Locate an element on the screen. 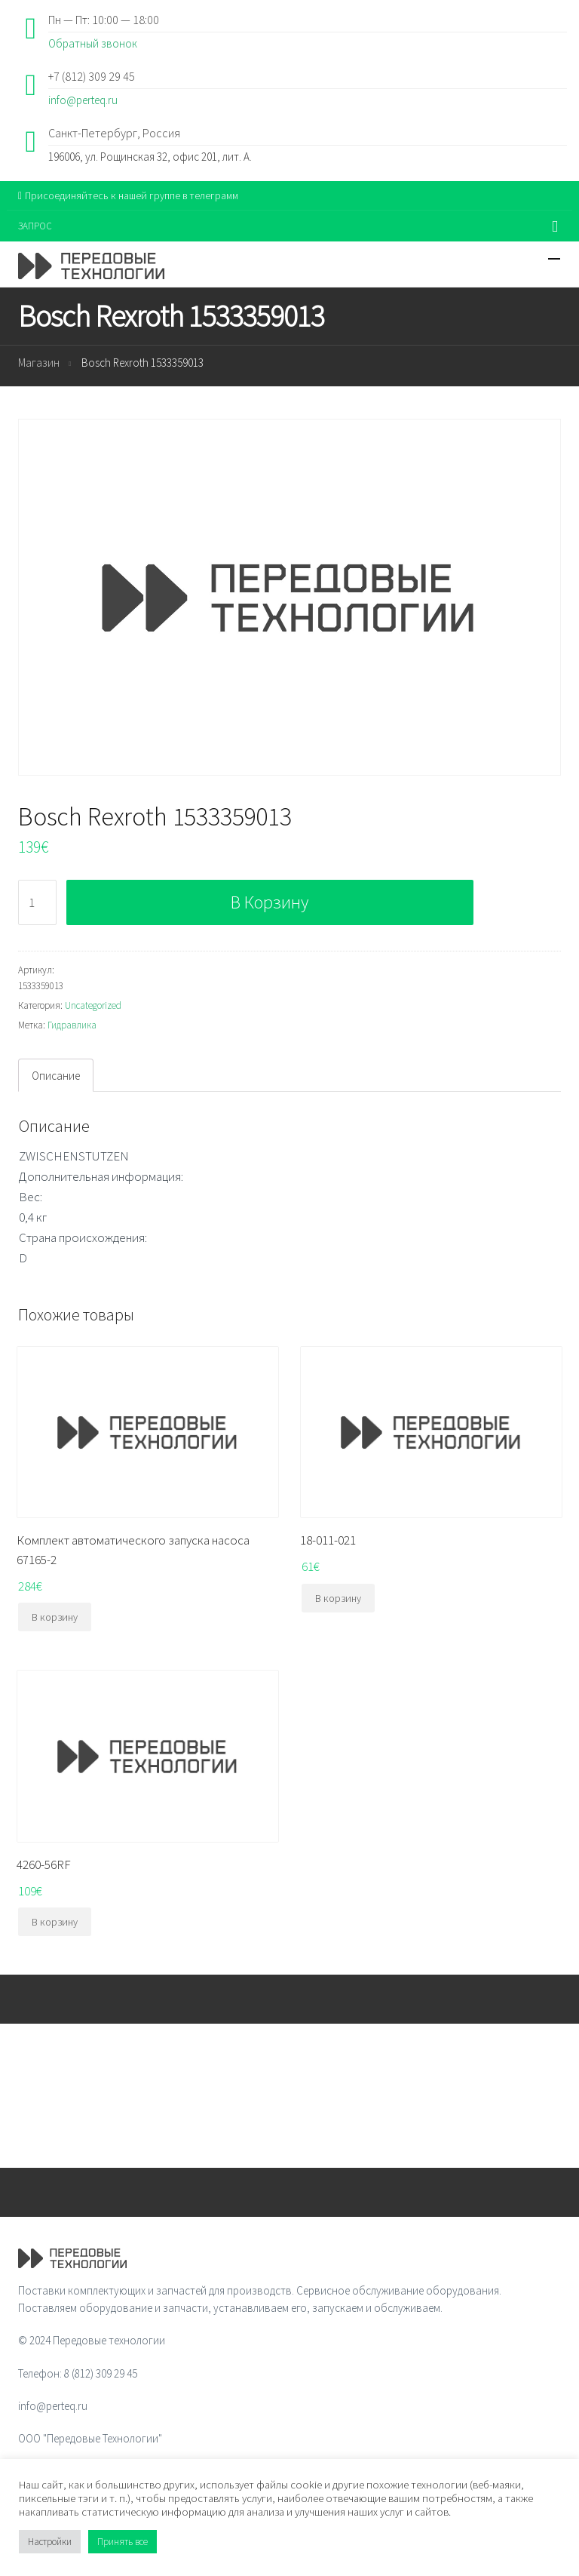  В корзину [Добавить "18-011-021" в корзину] is located at coordinates (338, 1598).